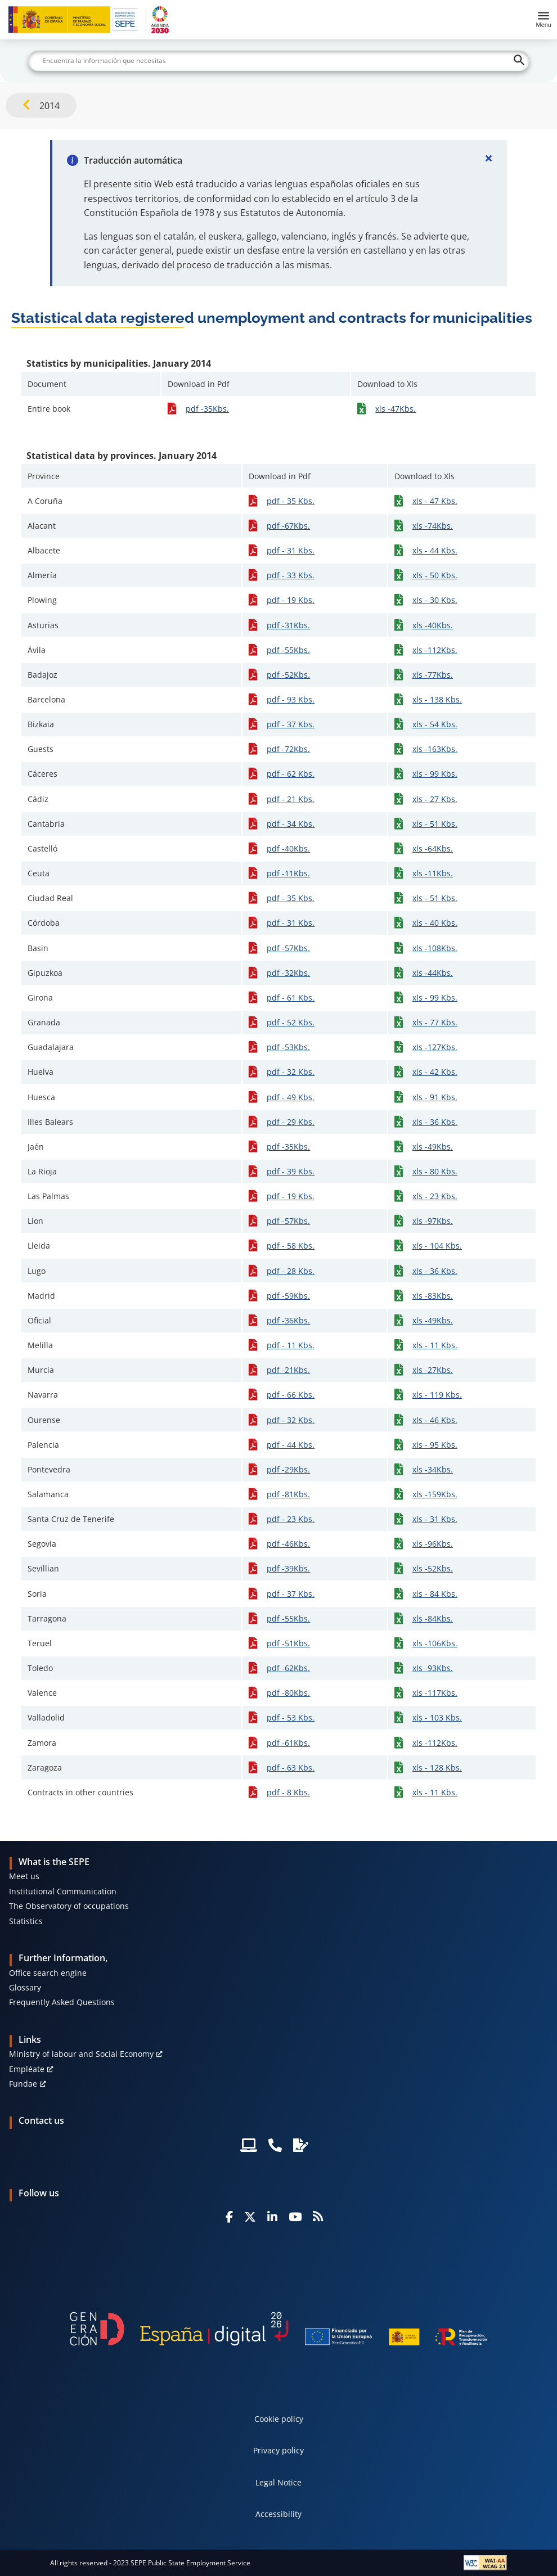 The image size is (557, 2576). I want to click on pdf -40Kbs., so click(288, 848).